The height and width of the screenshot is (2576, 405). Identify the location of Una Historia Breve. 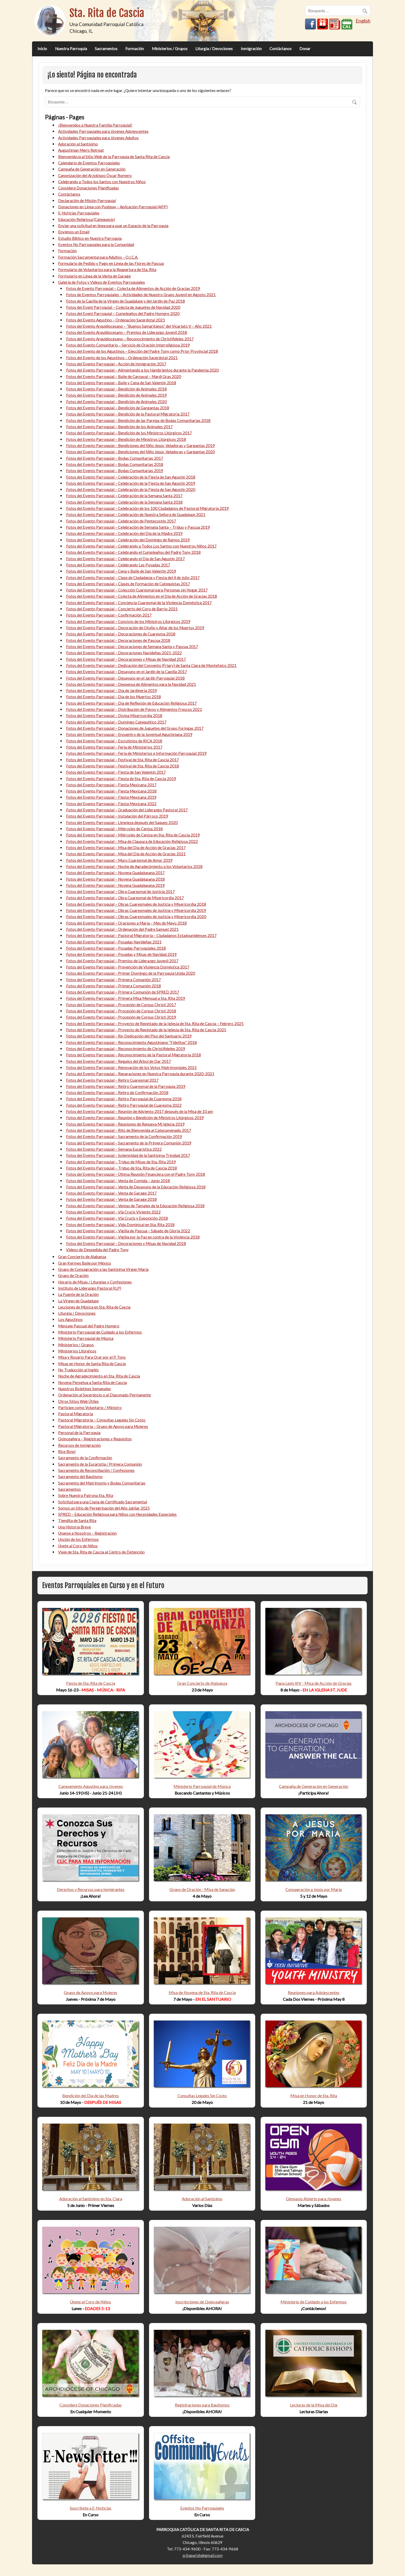
(74, 1527).